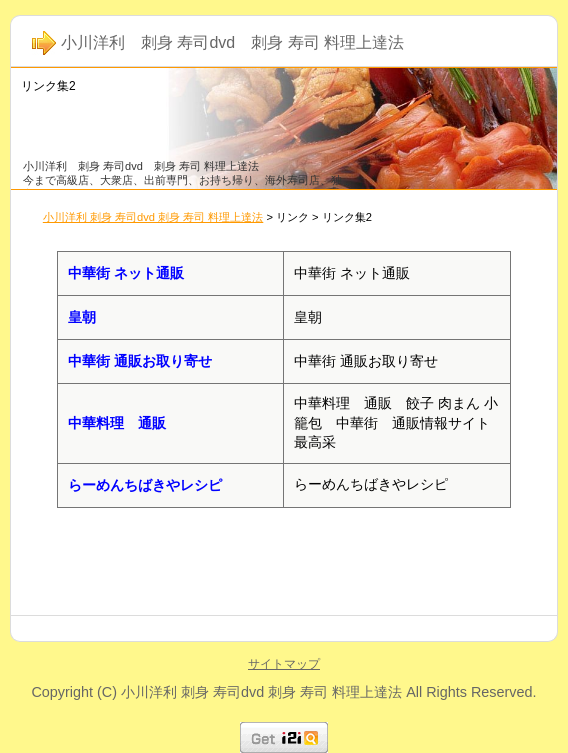 This screenshot has height=753, width=568. Describe the element at coordinates (126, 273) in the screenshot. I see `中華街 ネット通販` at that location.